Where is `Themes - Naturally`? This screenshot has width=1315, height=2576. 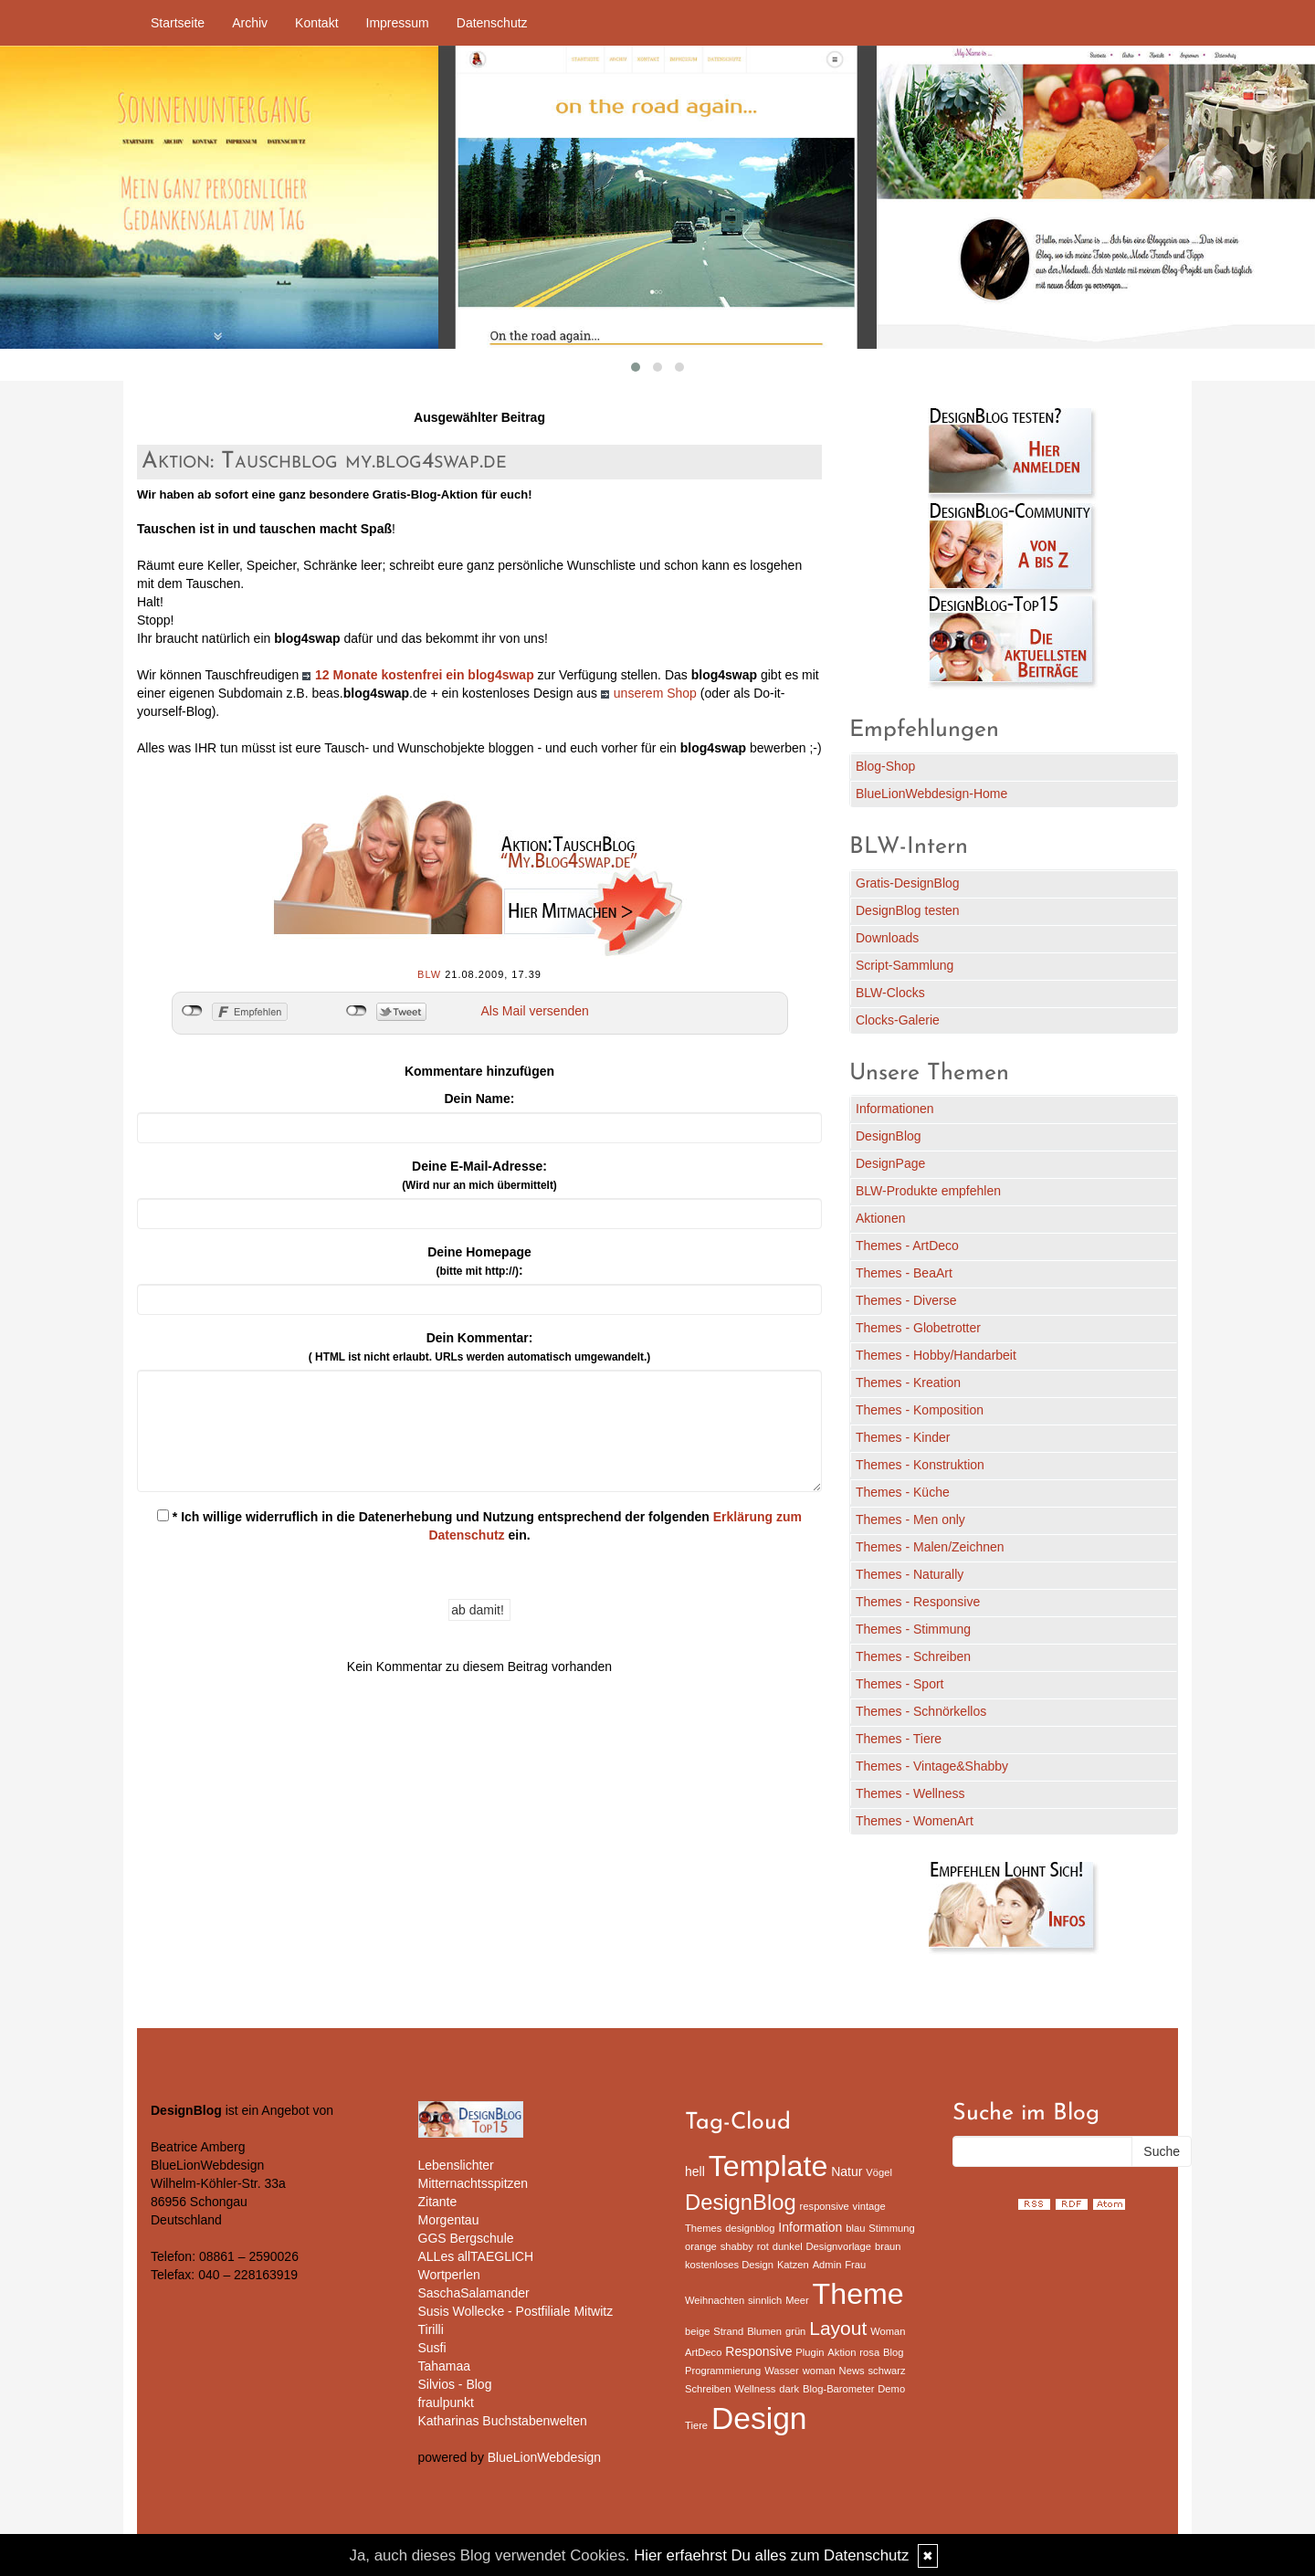 Themes - Naturally is located at coordinates (909, 1574).